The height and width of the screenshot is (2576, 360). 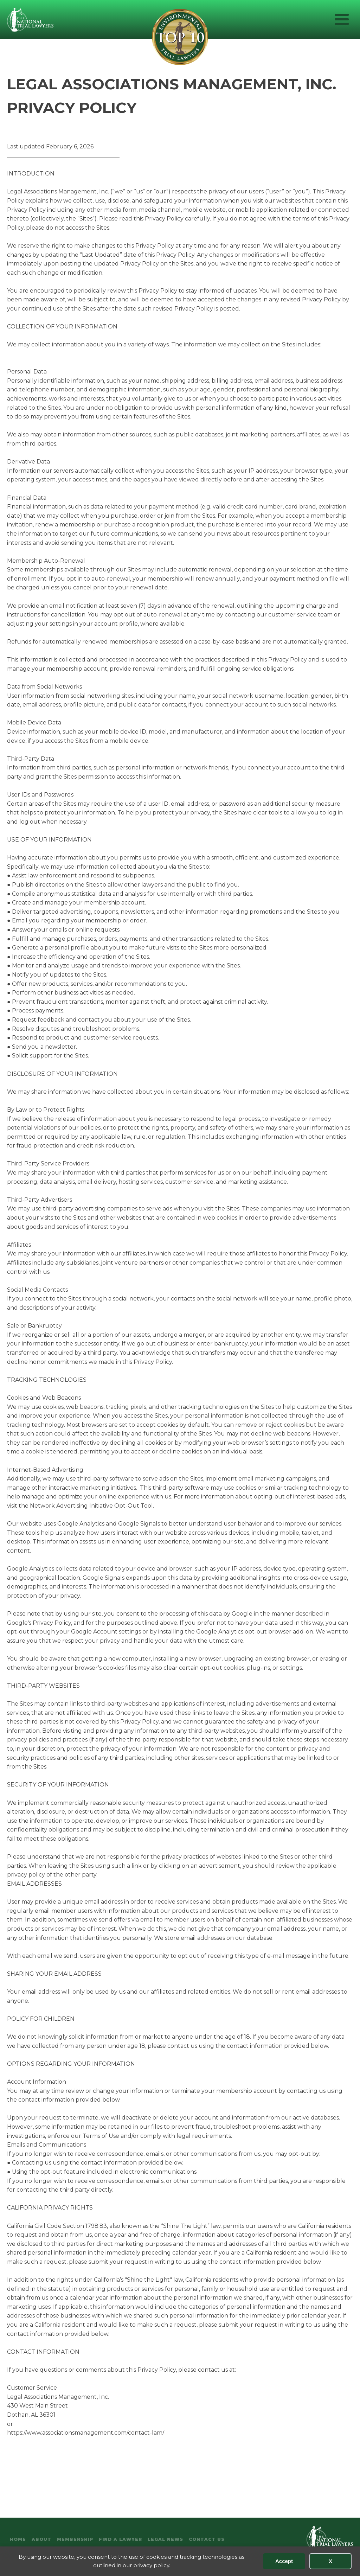 I want to click on Accept, so click(x=284, y=2561).